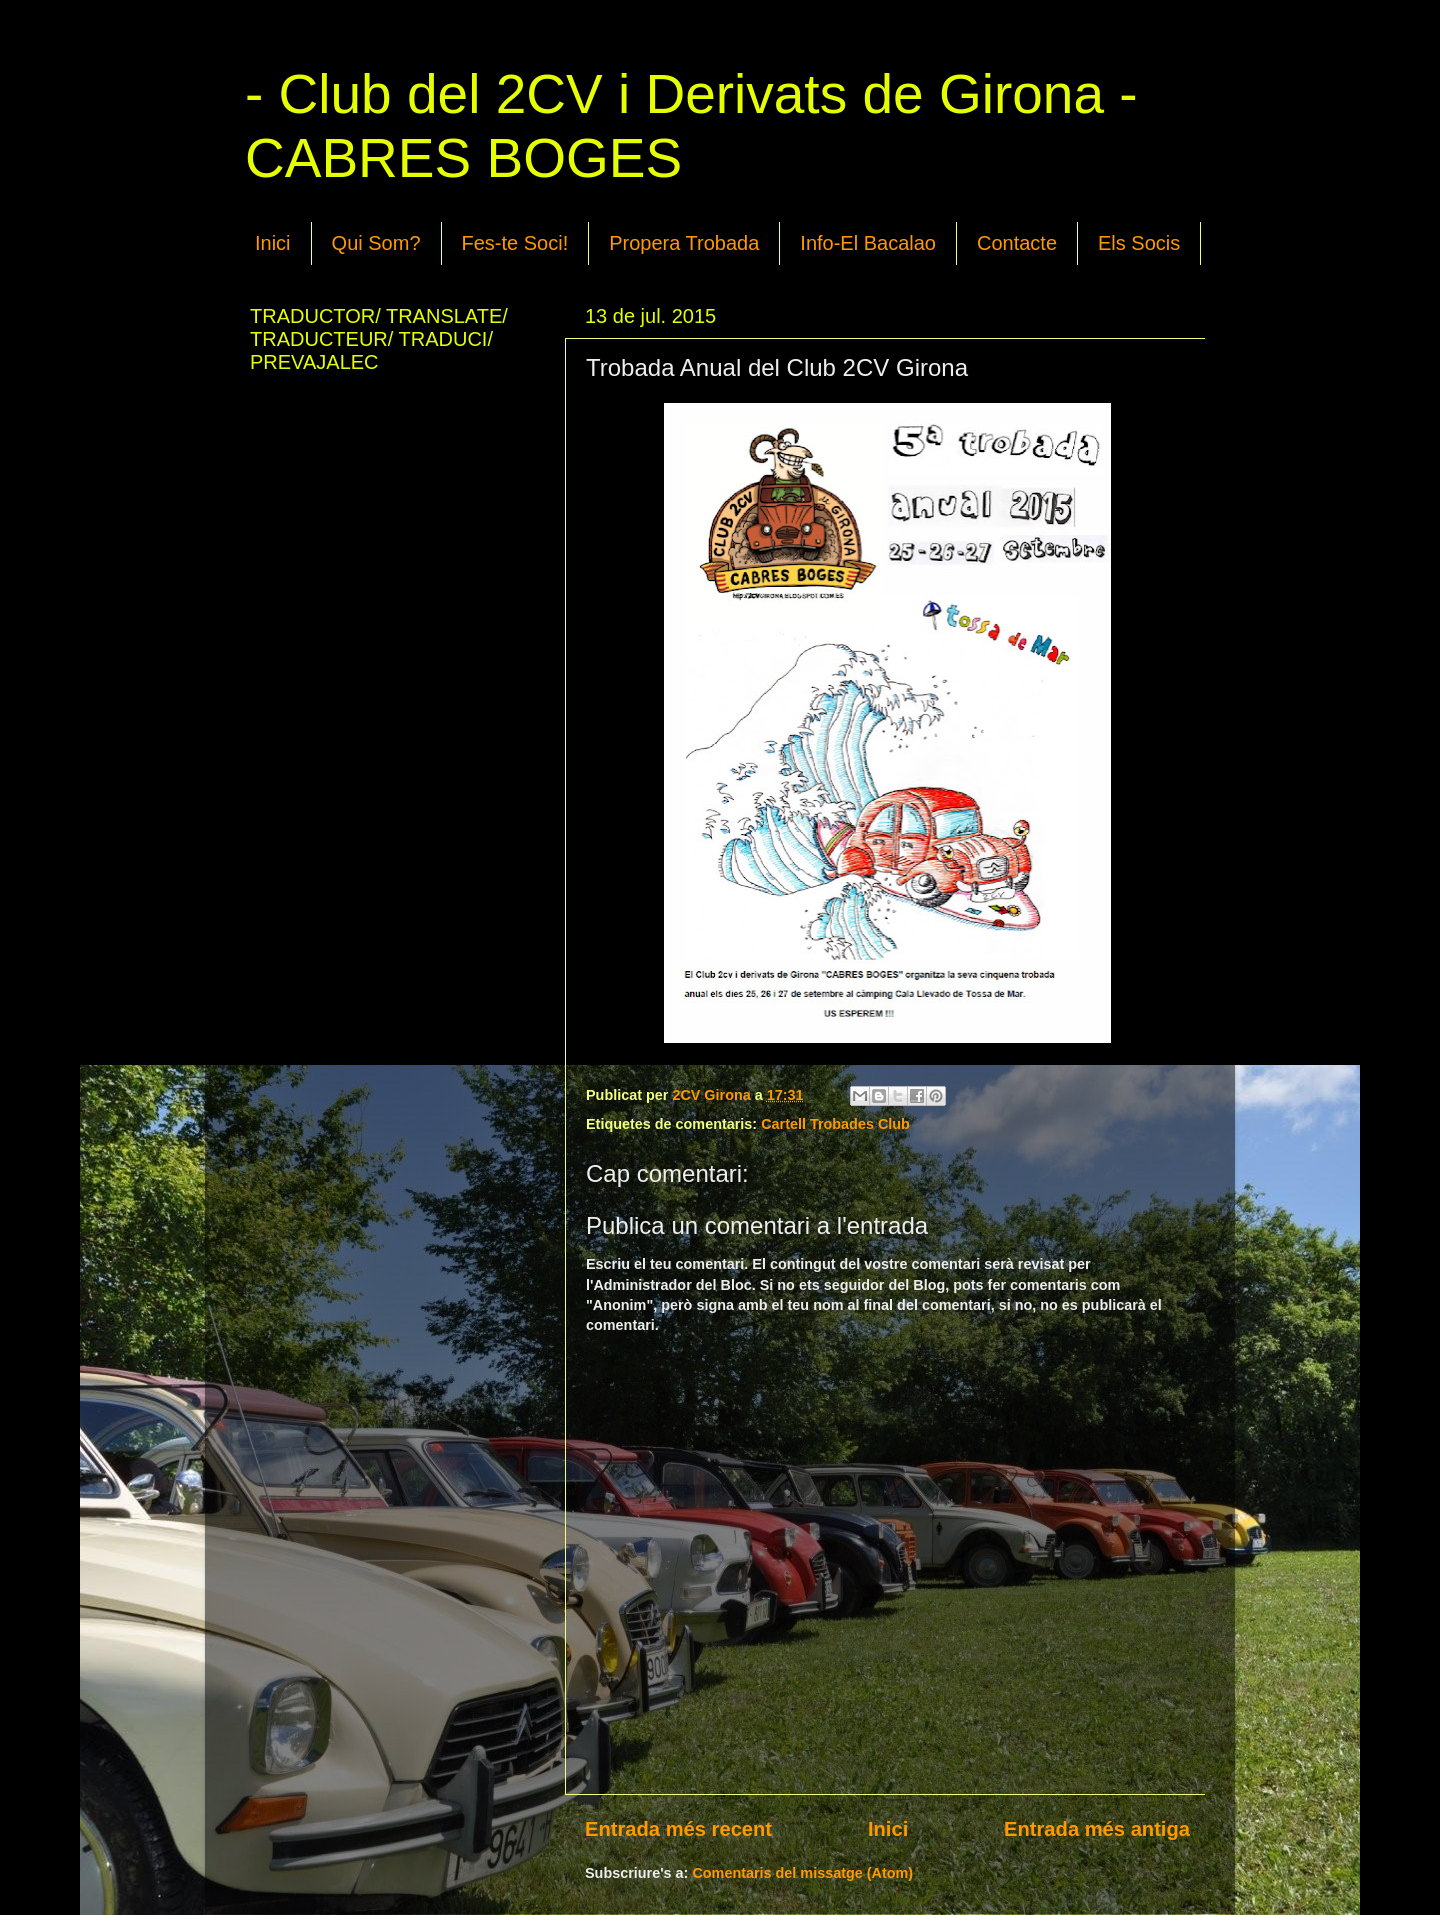 The height and width of the screenshot is (1915, 1440). Describe the element at coordinates (1097, 1829) in the screenshot. I see `Entrada més antiga` at that location.